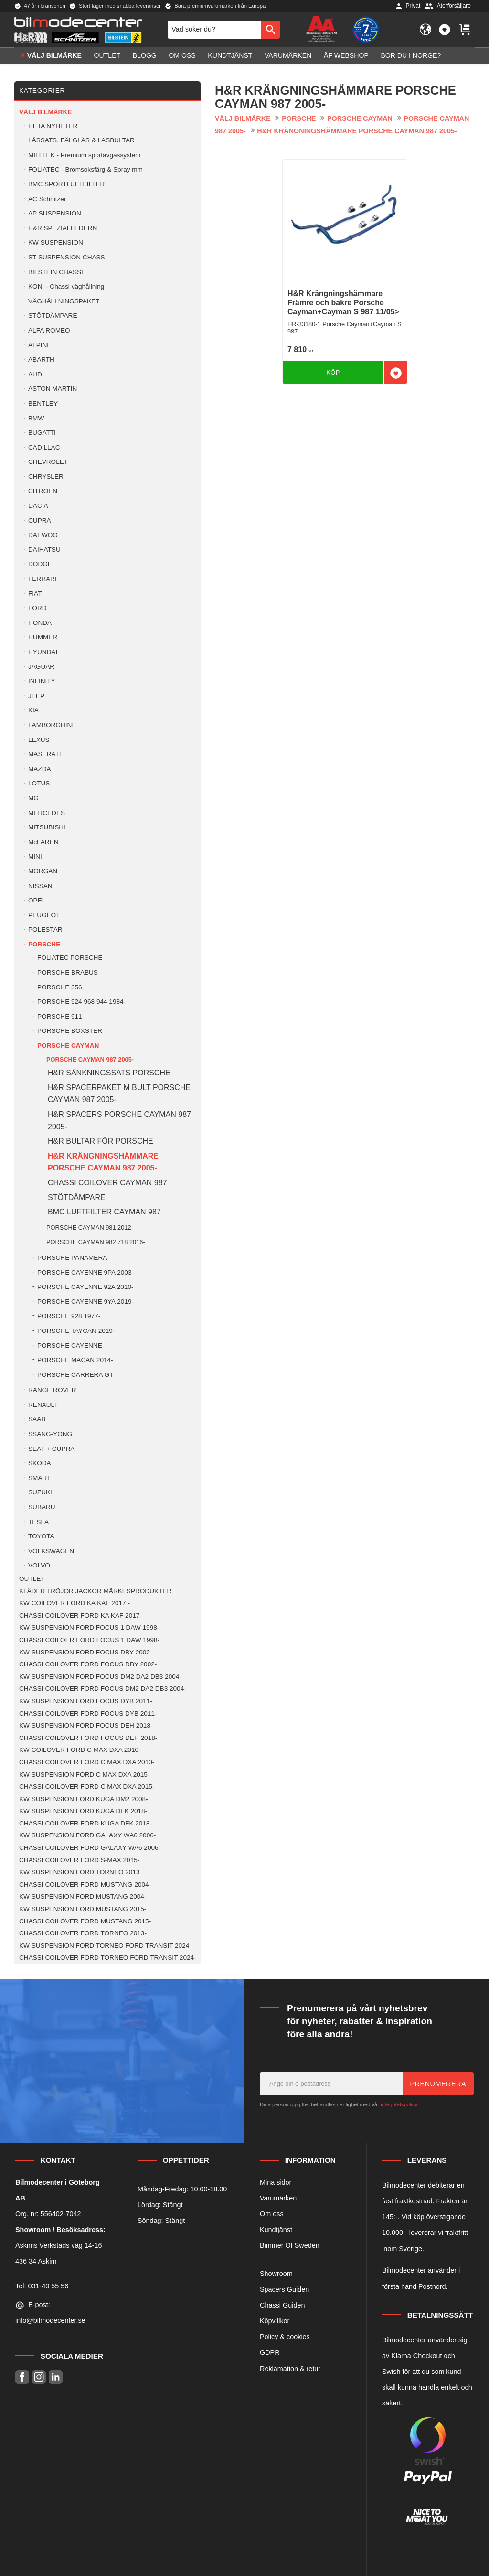  What do you see at coordinates (42, 432) in the screenshot?
I see `BUGATTI [menuitem]` at bounding box center [42, 432].